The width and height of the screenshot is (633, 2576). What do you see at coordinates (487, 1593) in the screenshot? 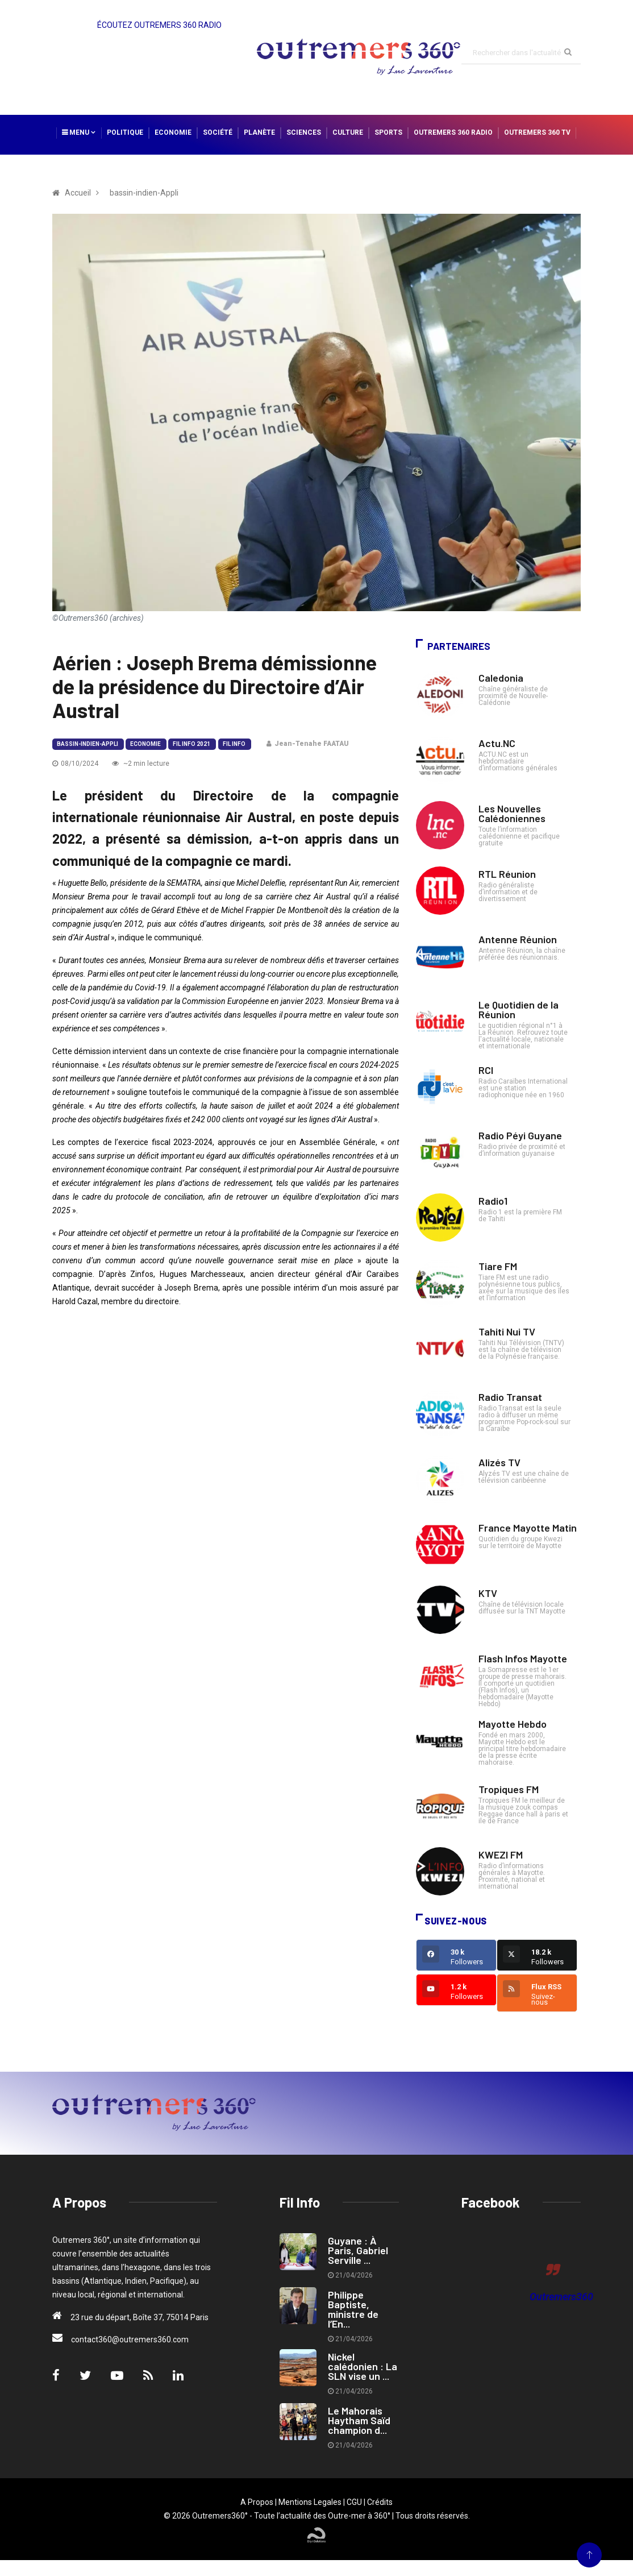
I see `KTV` at bounding box center [487, 1593].